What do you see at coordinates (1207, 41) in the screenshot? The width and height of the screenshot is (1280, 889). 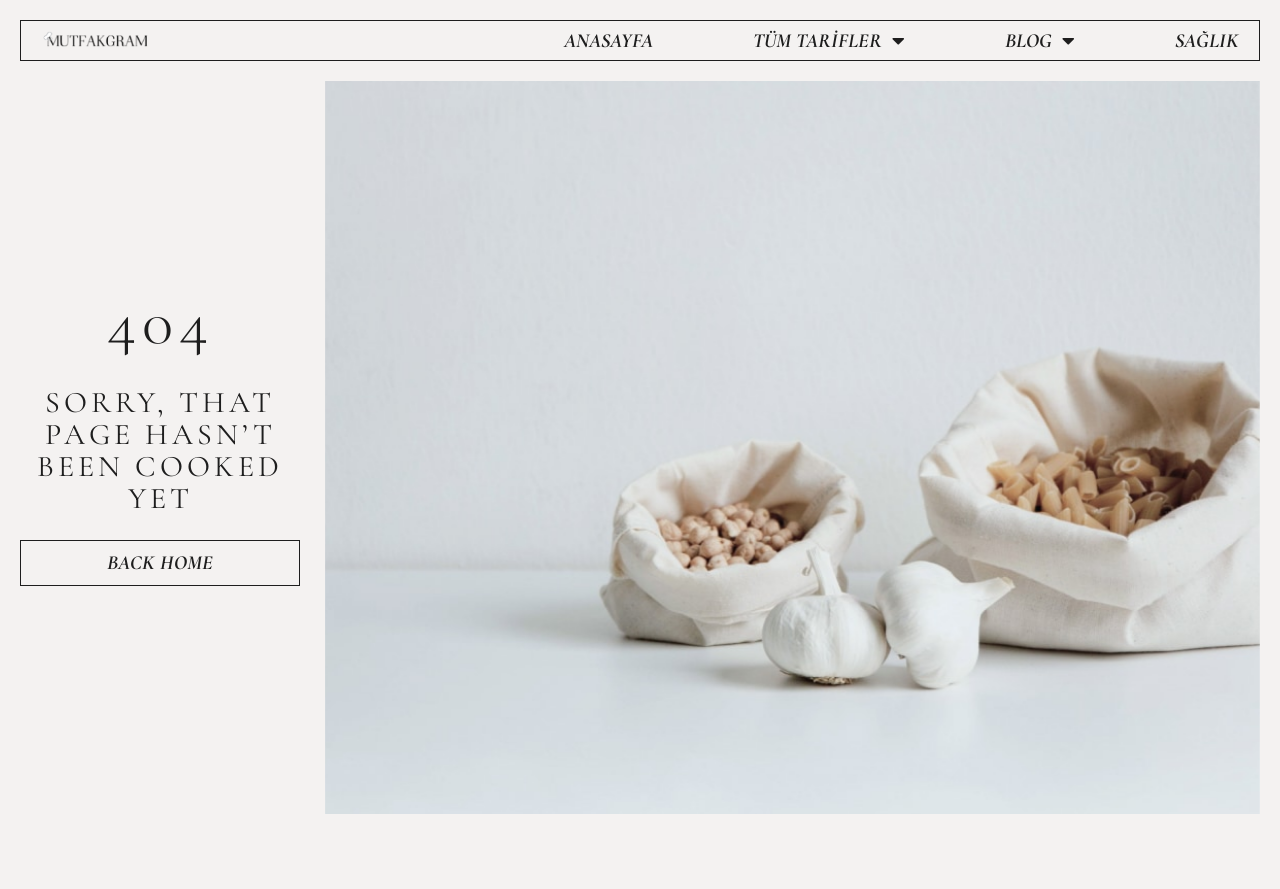 I see `Sağlık` at bounding box center [1207, 41].